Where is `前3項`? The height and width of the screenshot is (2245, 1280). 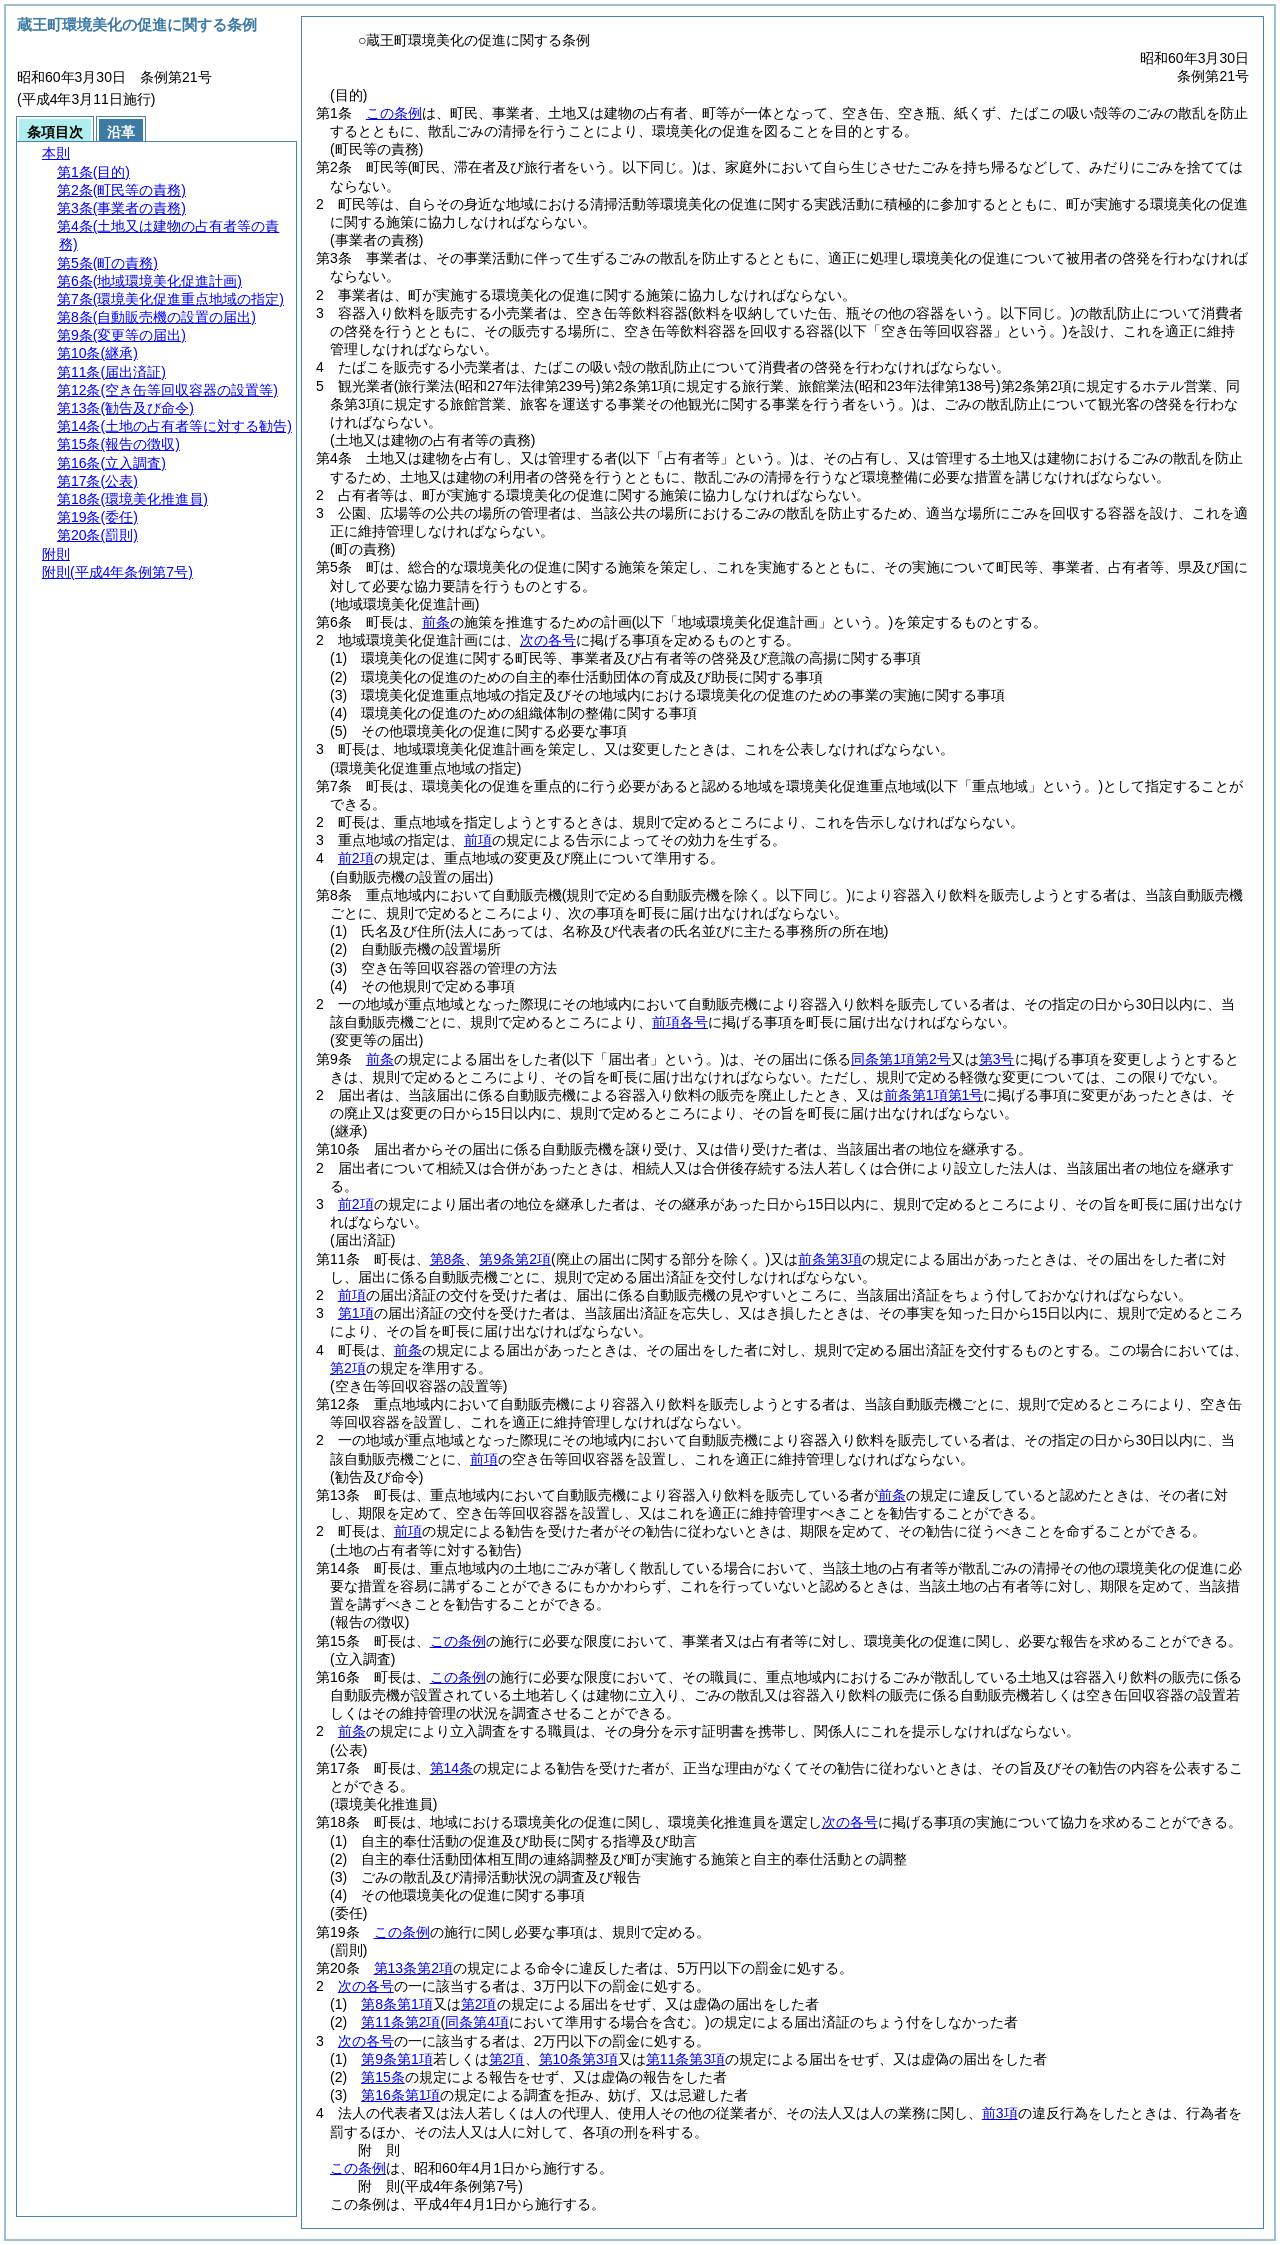
前3項 is located at coordinates (1000, 2113).